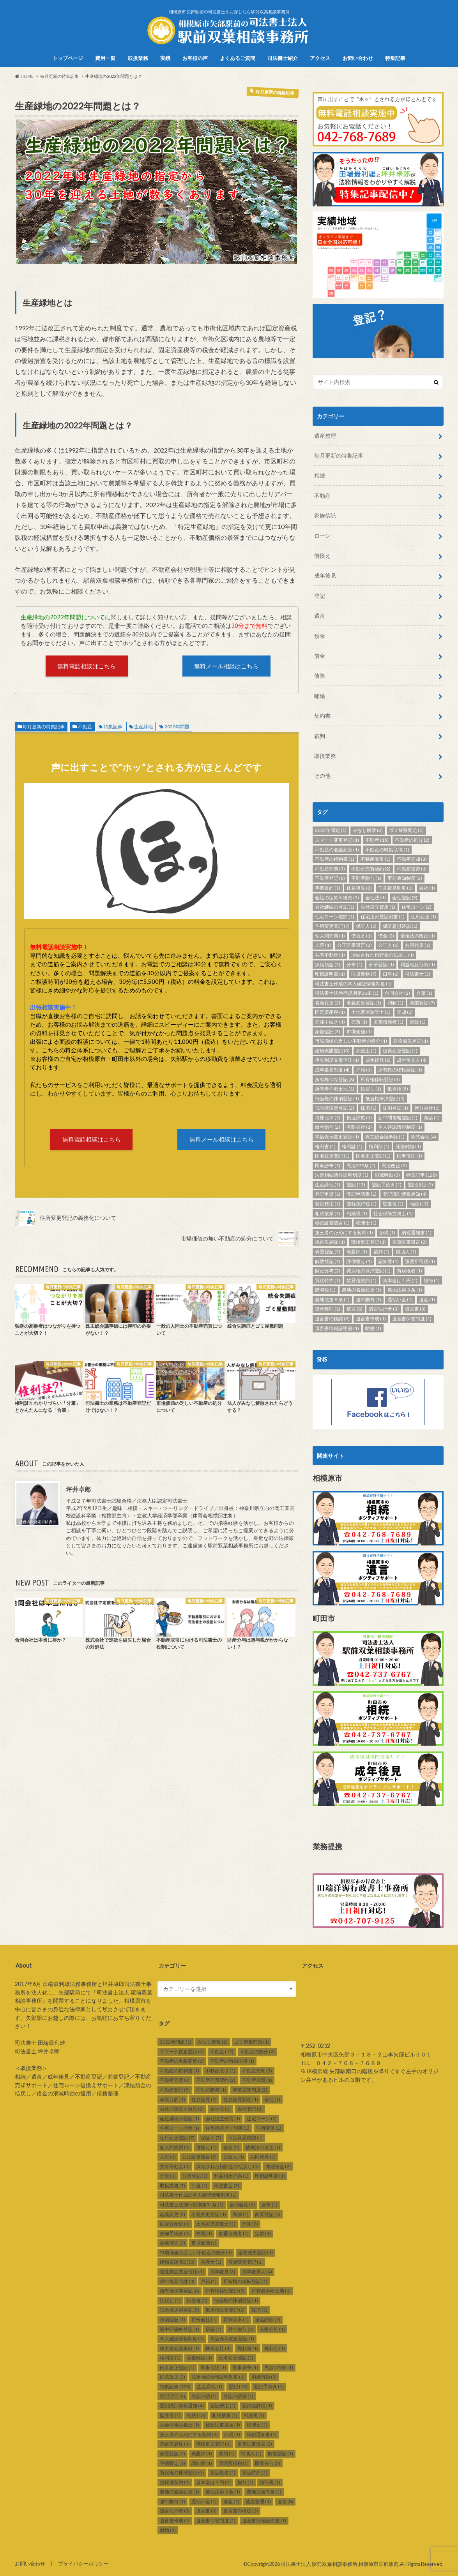 The image size is (458, 2576). Describe the element at coordinates (337, 897) in the screenshot. I see `会社の定款を紛失 [会社の定款を紛失 (2個の項目)]` at that location.